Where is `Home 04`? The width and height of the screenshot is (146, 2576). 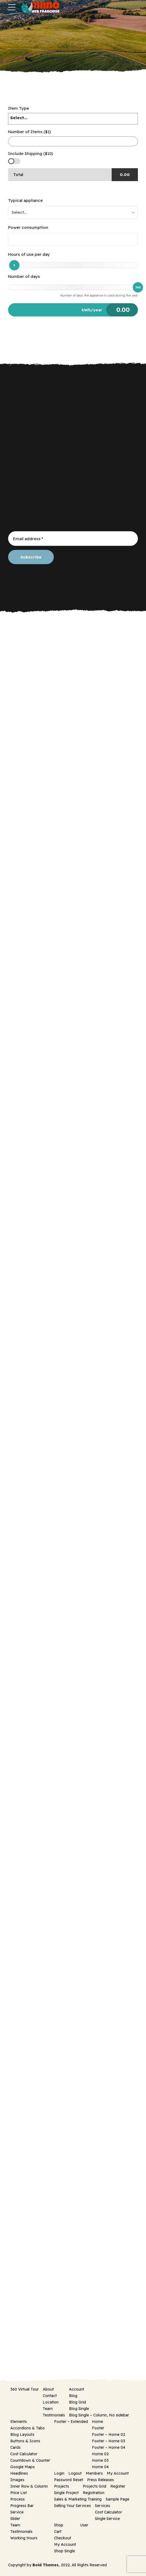
Home 04 is located at coordinates (100, 2466).